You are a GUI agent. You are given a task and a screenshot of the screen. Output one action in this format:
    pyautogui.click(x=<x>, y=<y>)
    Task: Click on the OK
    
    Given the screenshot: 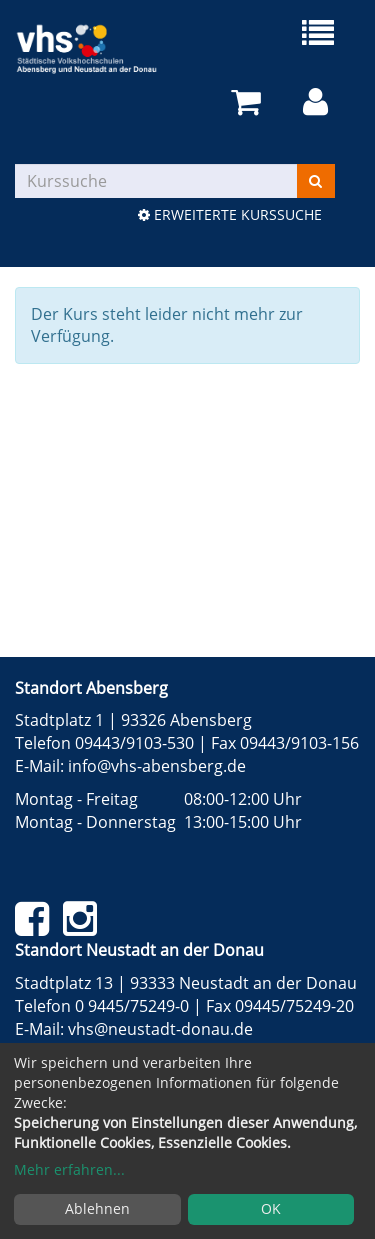 What is the action you would take?
    pyautogui.click(x=271, y=1208)
    